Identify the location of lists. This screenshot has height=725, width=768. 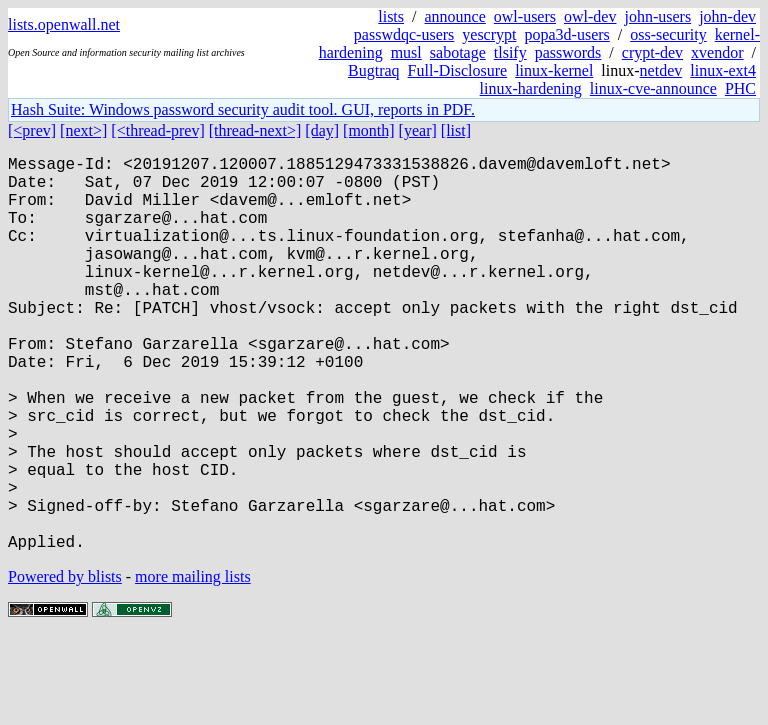
(391, 16).